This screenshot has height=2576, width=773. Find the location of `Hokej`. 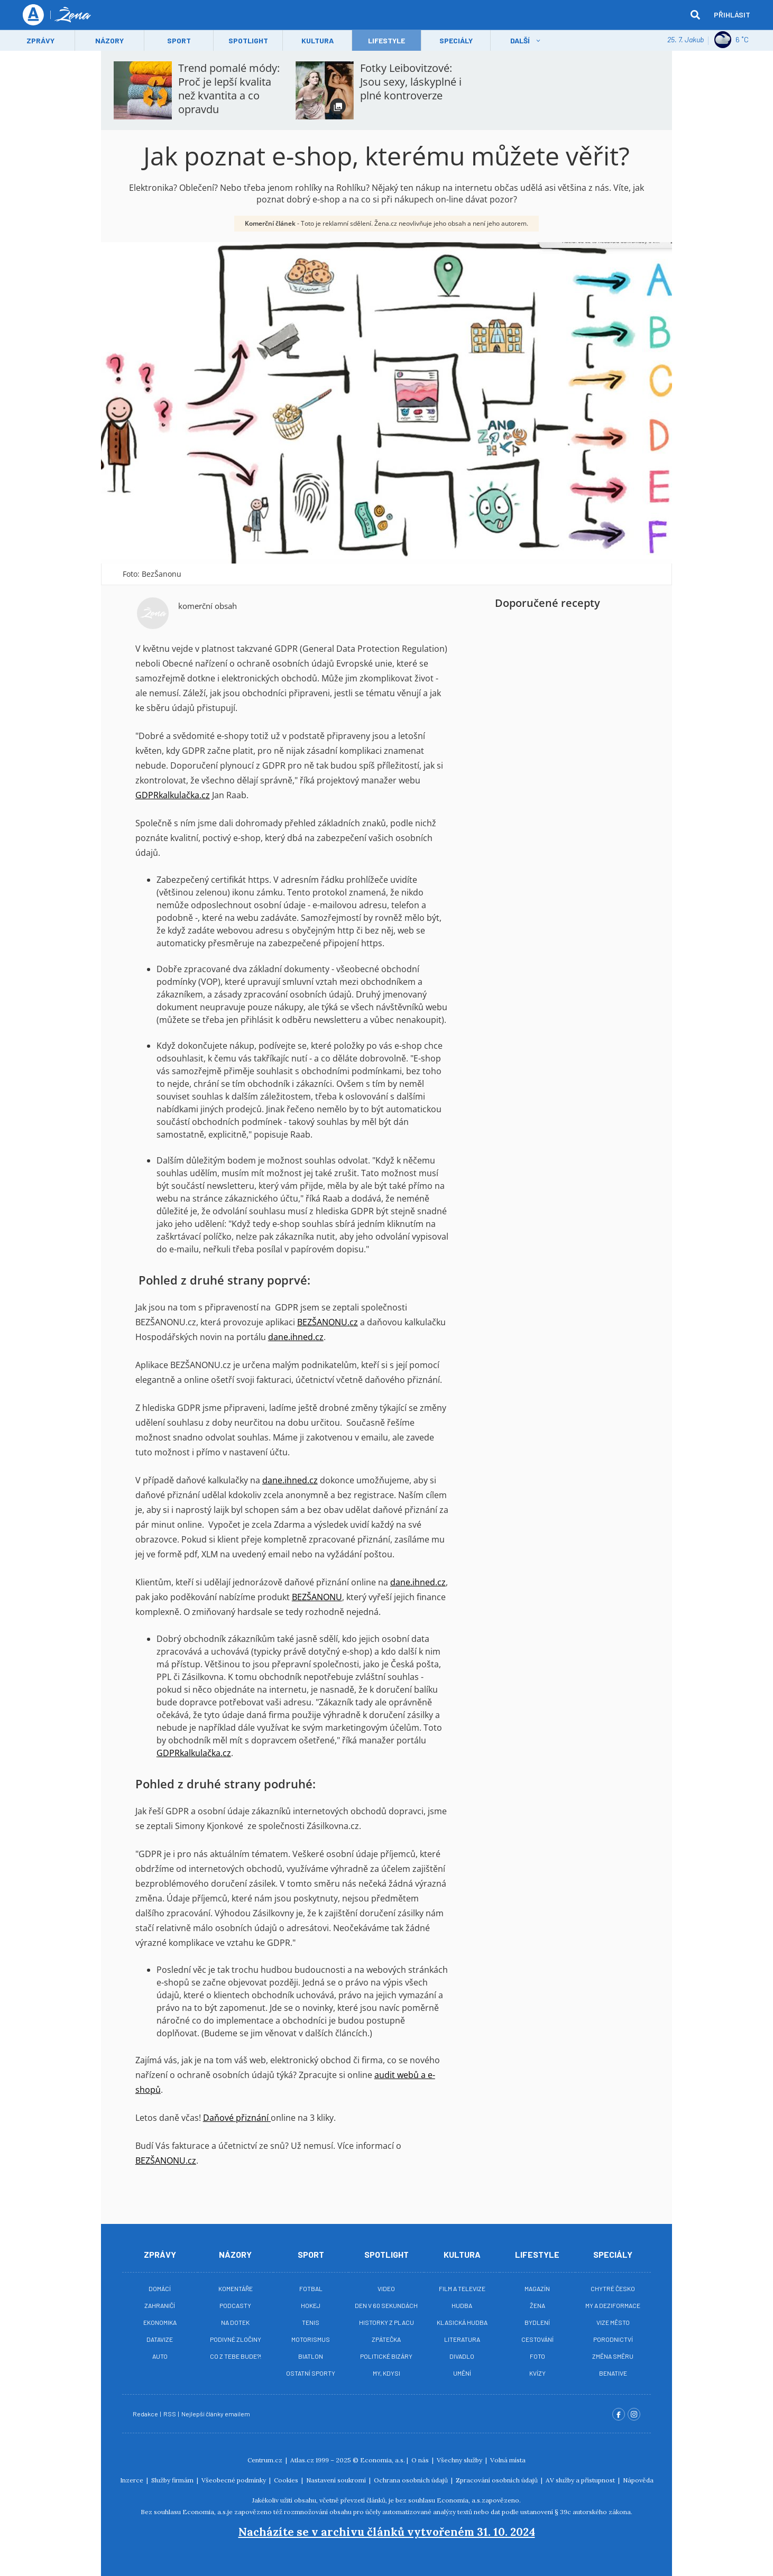

Hokej is located at coordinates (310, 2305).